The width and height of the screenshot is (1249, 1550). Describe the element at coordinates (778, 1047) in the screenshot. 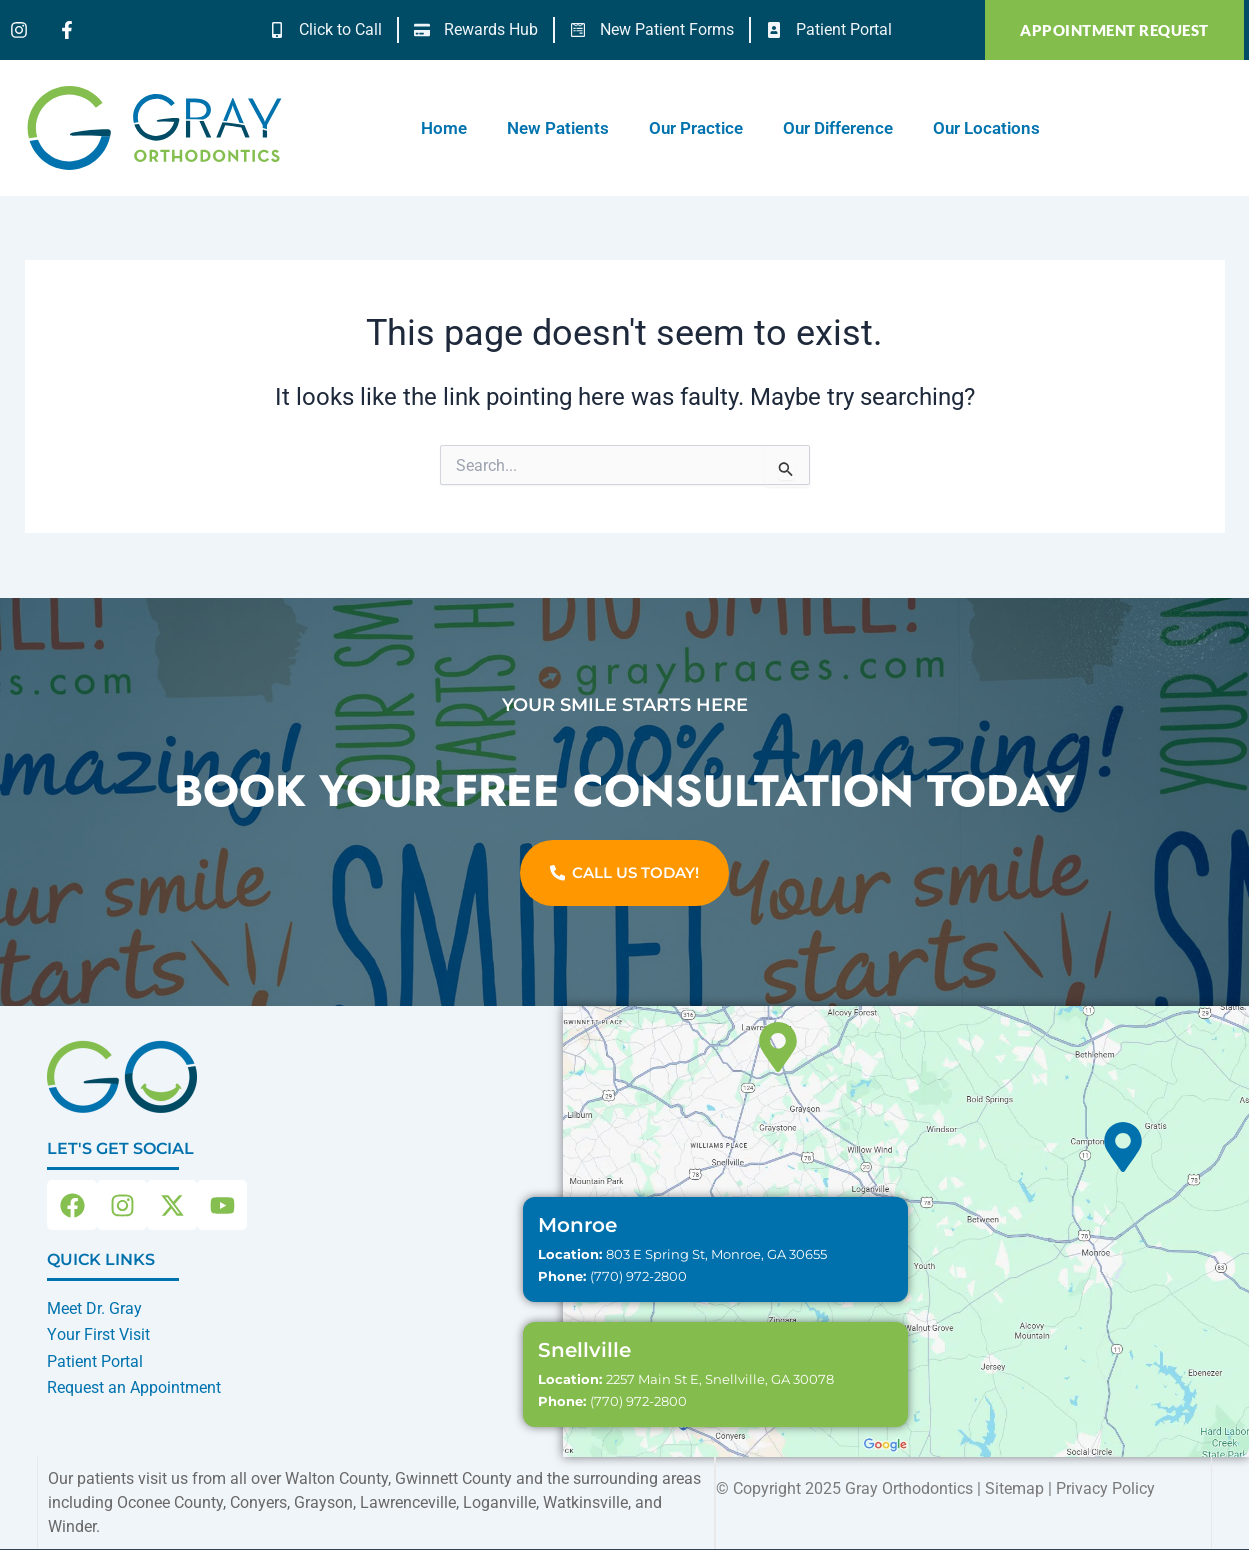

I see `[Snellville]` at that location.